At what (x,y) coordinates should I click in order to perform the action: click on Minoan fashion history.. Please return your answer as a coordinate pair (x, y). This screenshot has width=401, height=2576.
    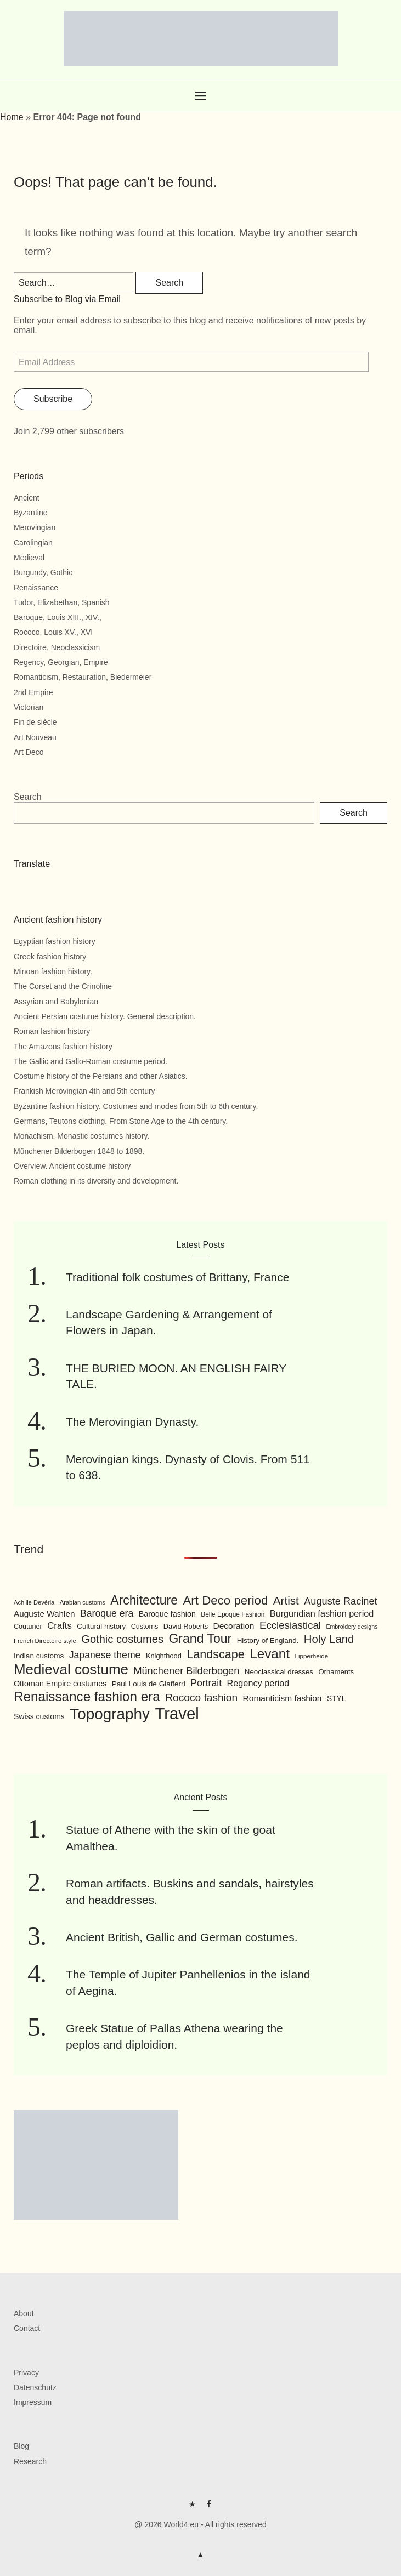
    Looking at the image, I should click on (53, 971).